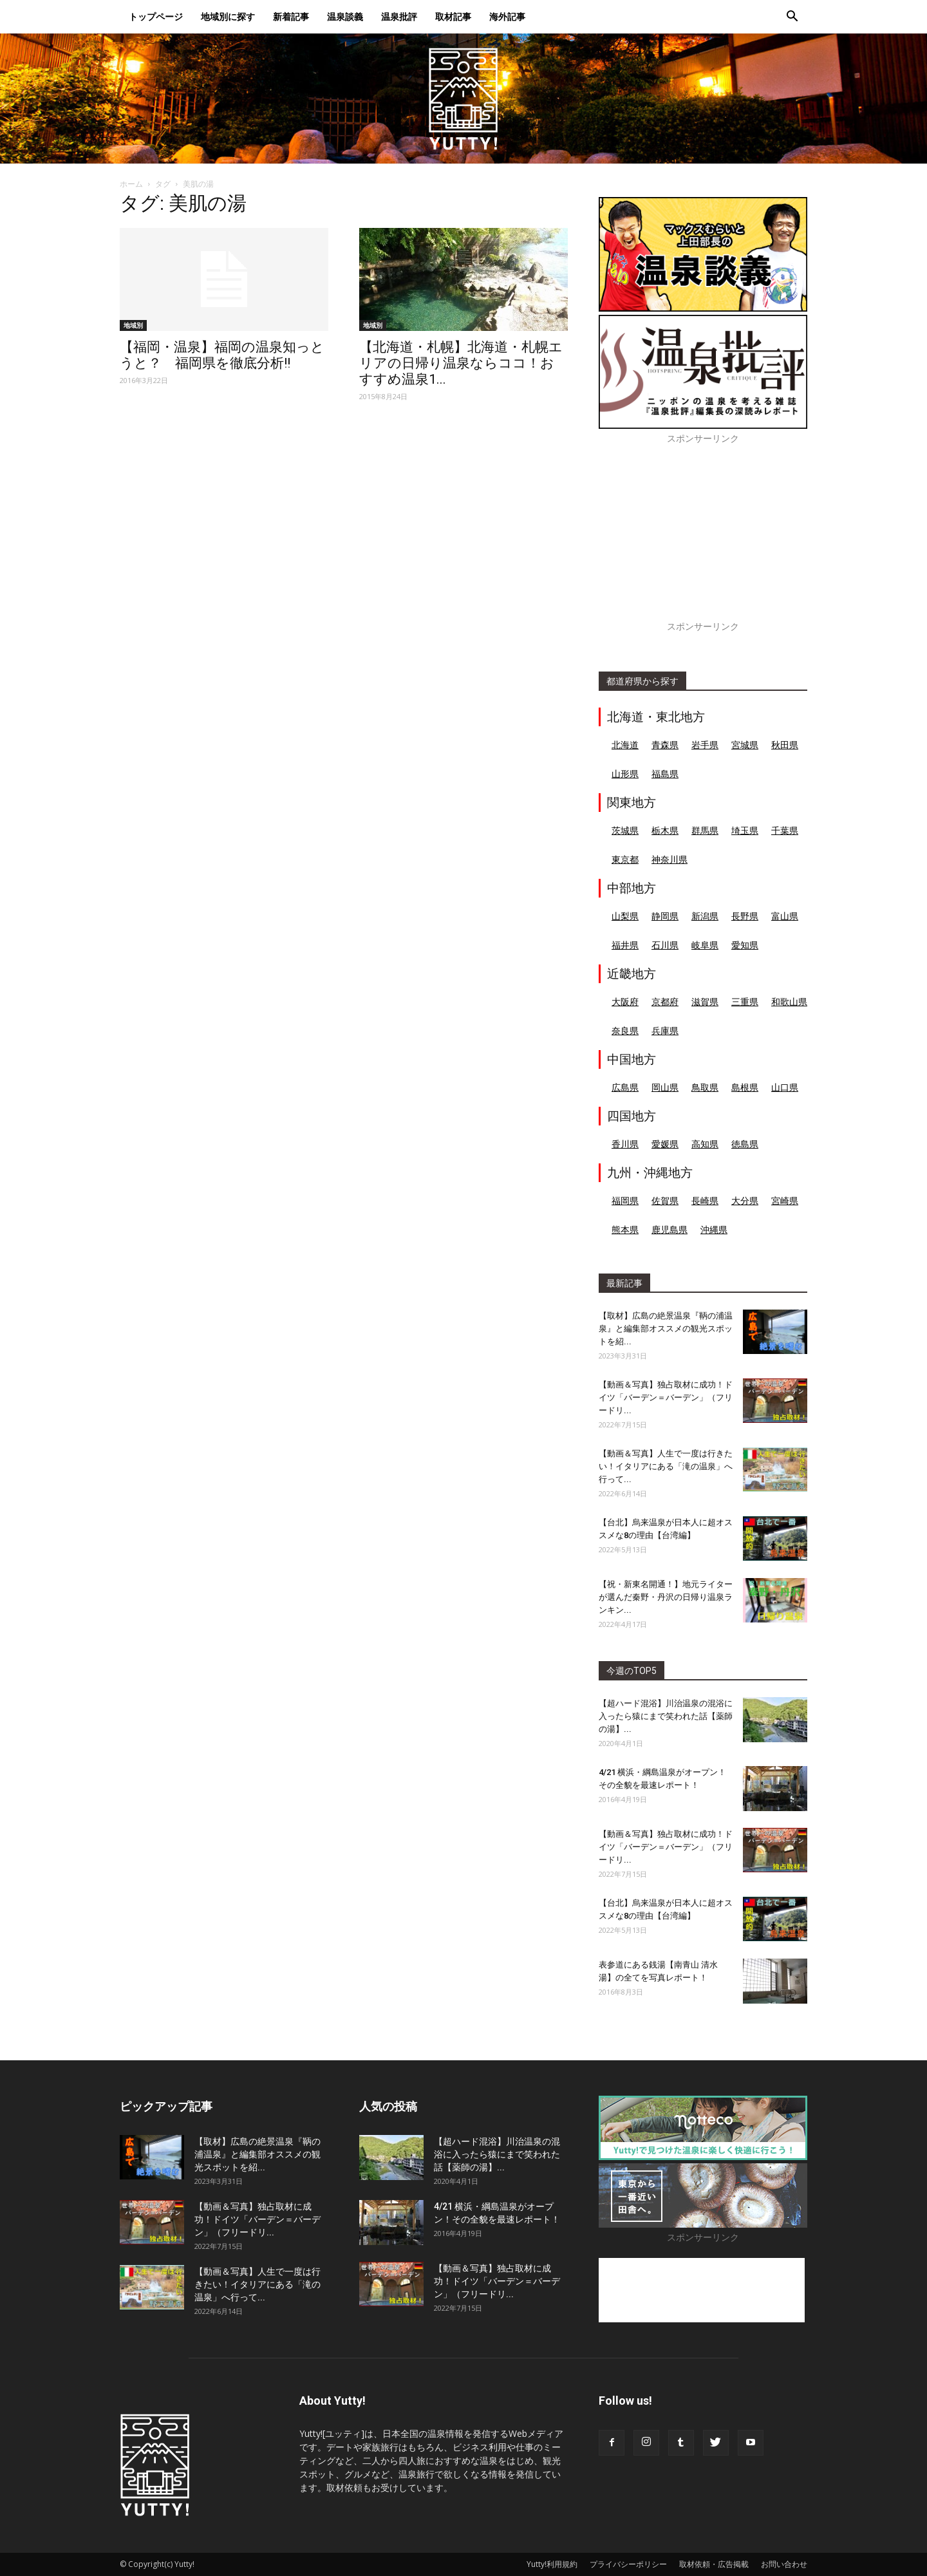 The width and height of the screenshot is (927, 2576). Describe the element at coordinates (714, 2564) in the screenshot. I see `取材依頼・広告掲載` at that location.